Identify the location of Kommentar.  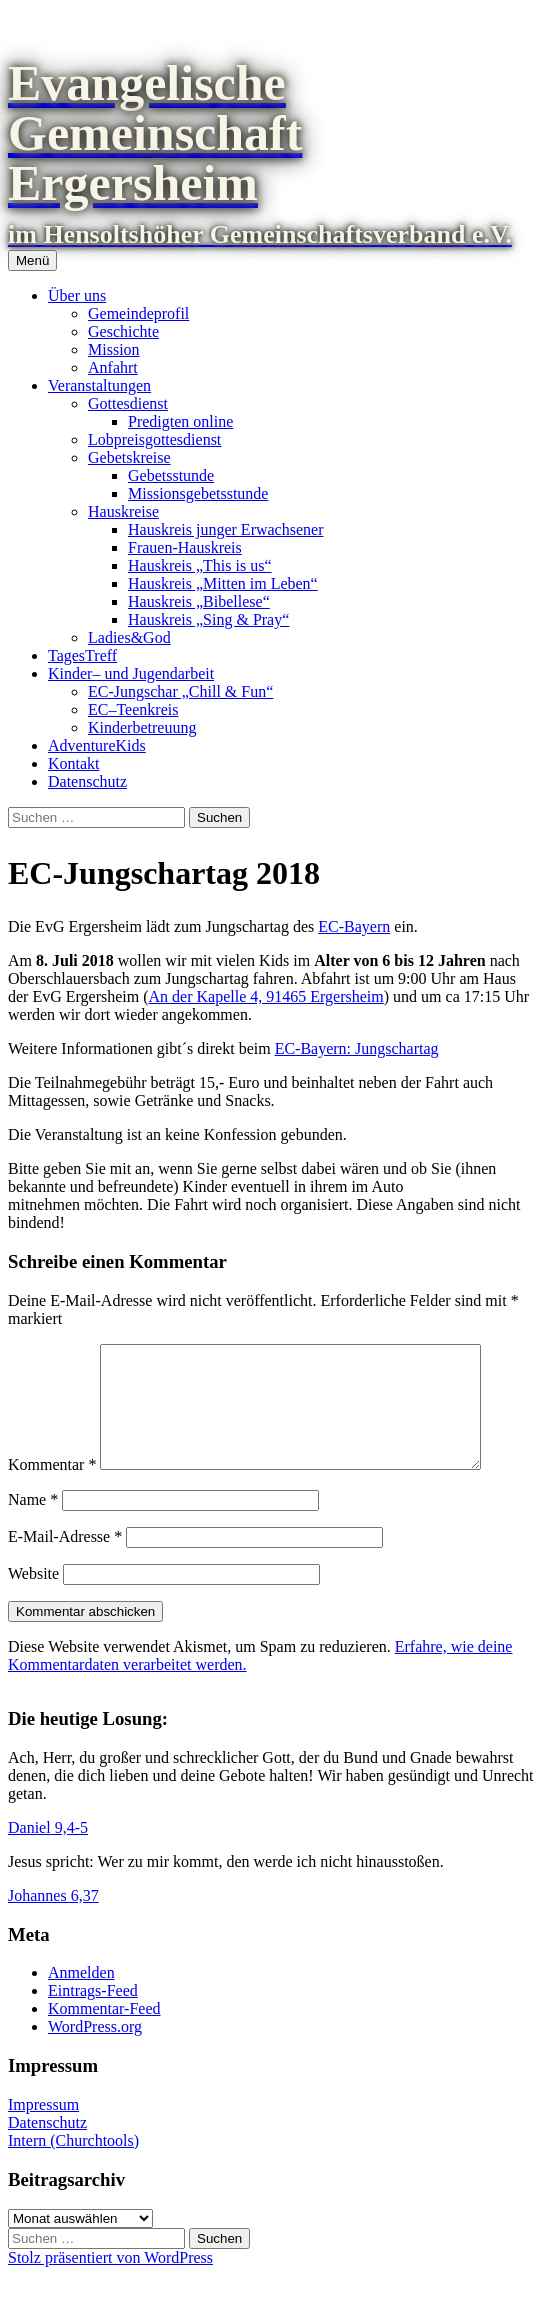
(52, 1488).